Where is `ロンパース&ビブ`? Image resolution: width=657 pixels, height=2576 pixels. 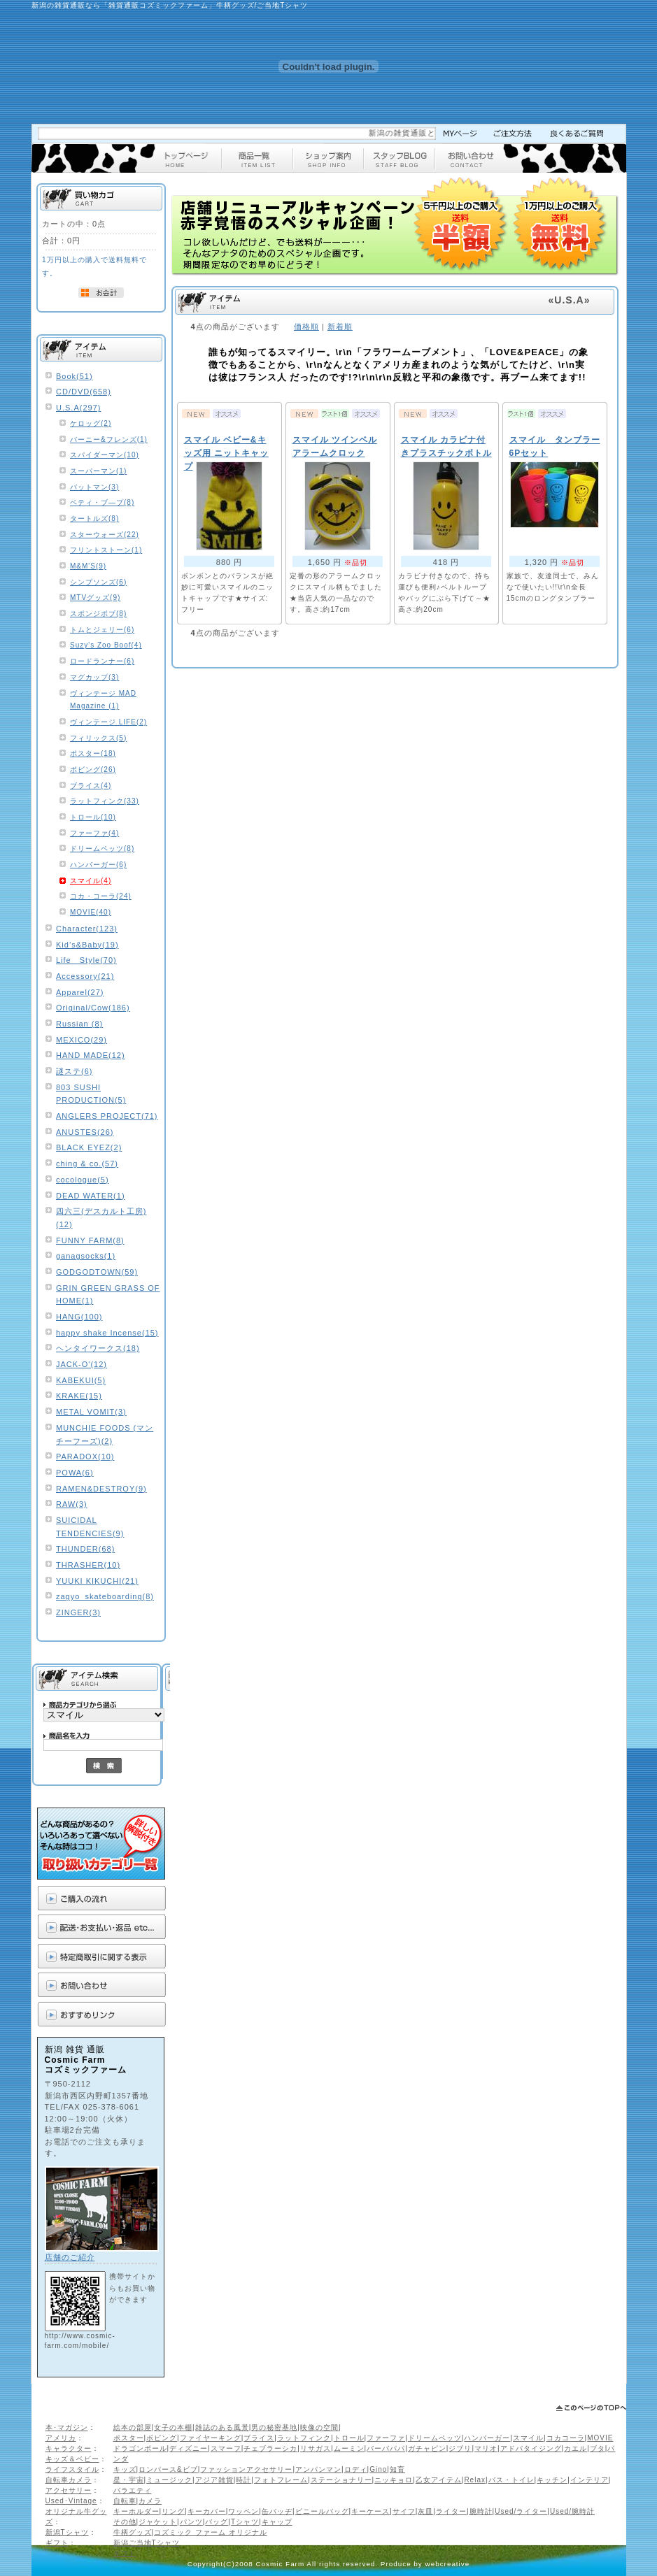
ロンパース&ビブ is located at coordinates (168, 2469).